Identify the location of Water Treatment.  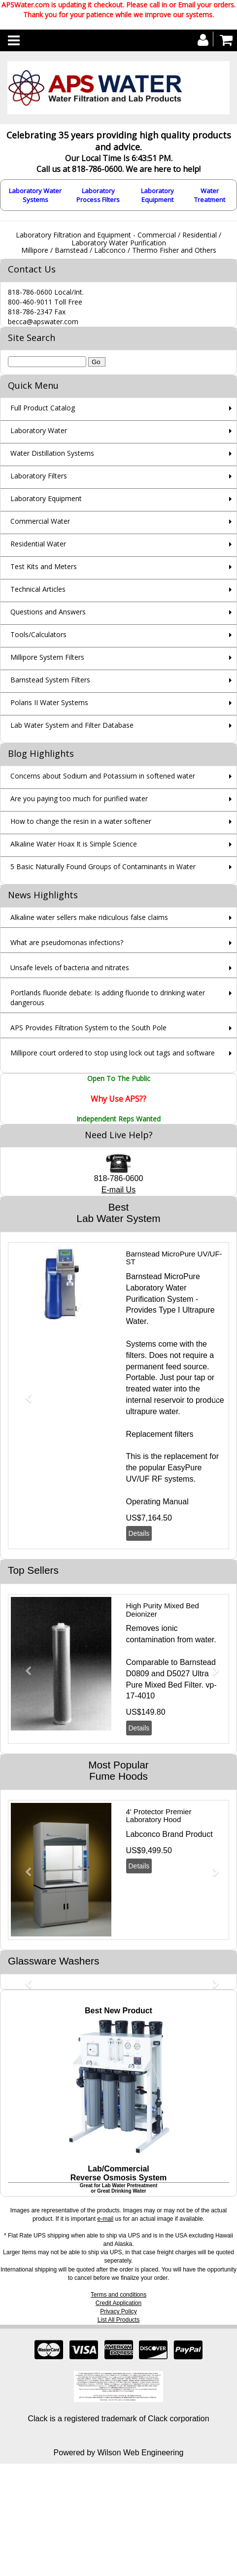
(209, 195).